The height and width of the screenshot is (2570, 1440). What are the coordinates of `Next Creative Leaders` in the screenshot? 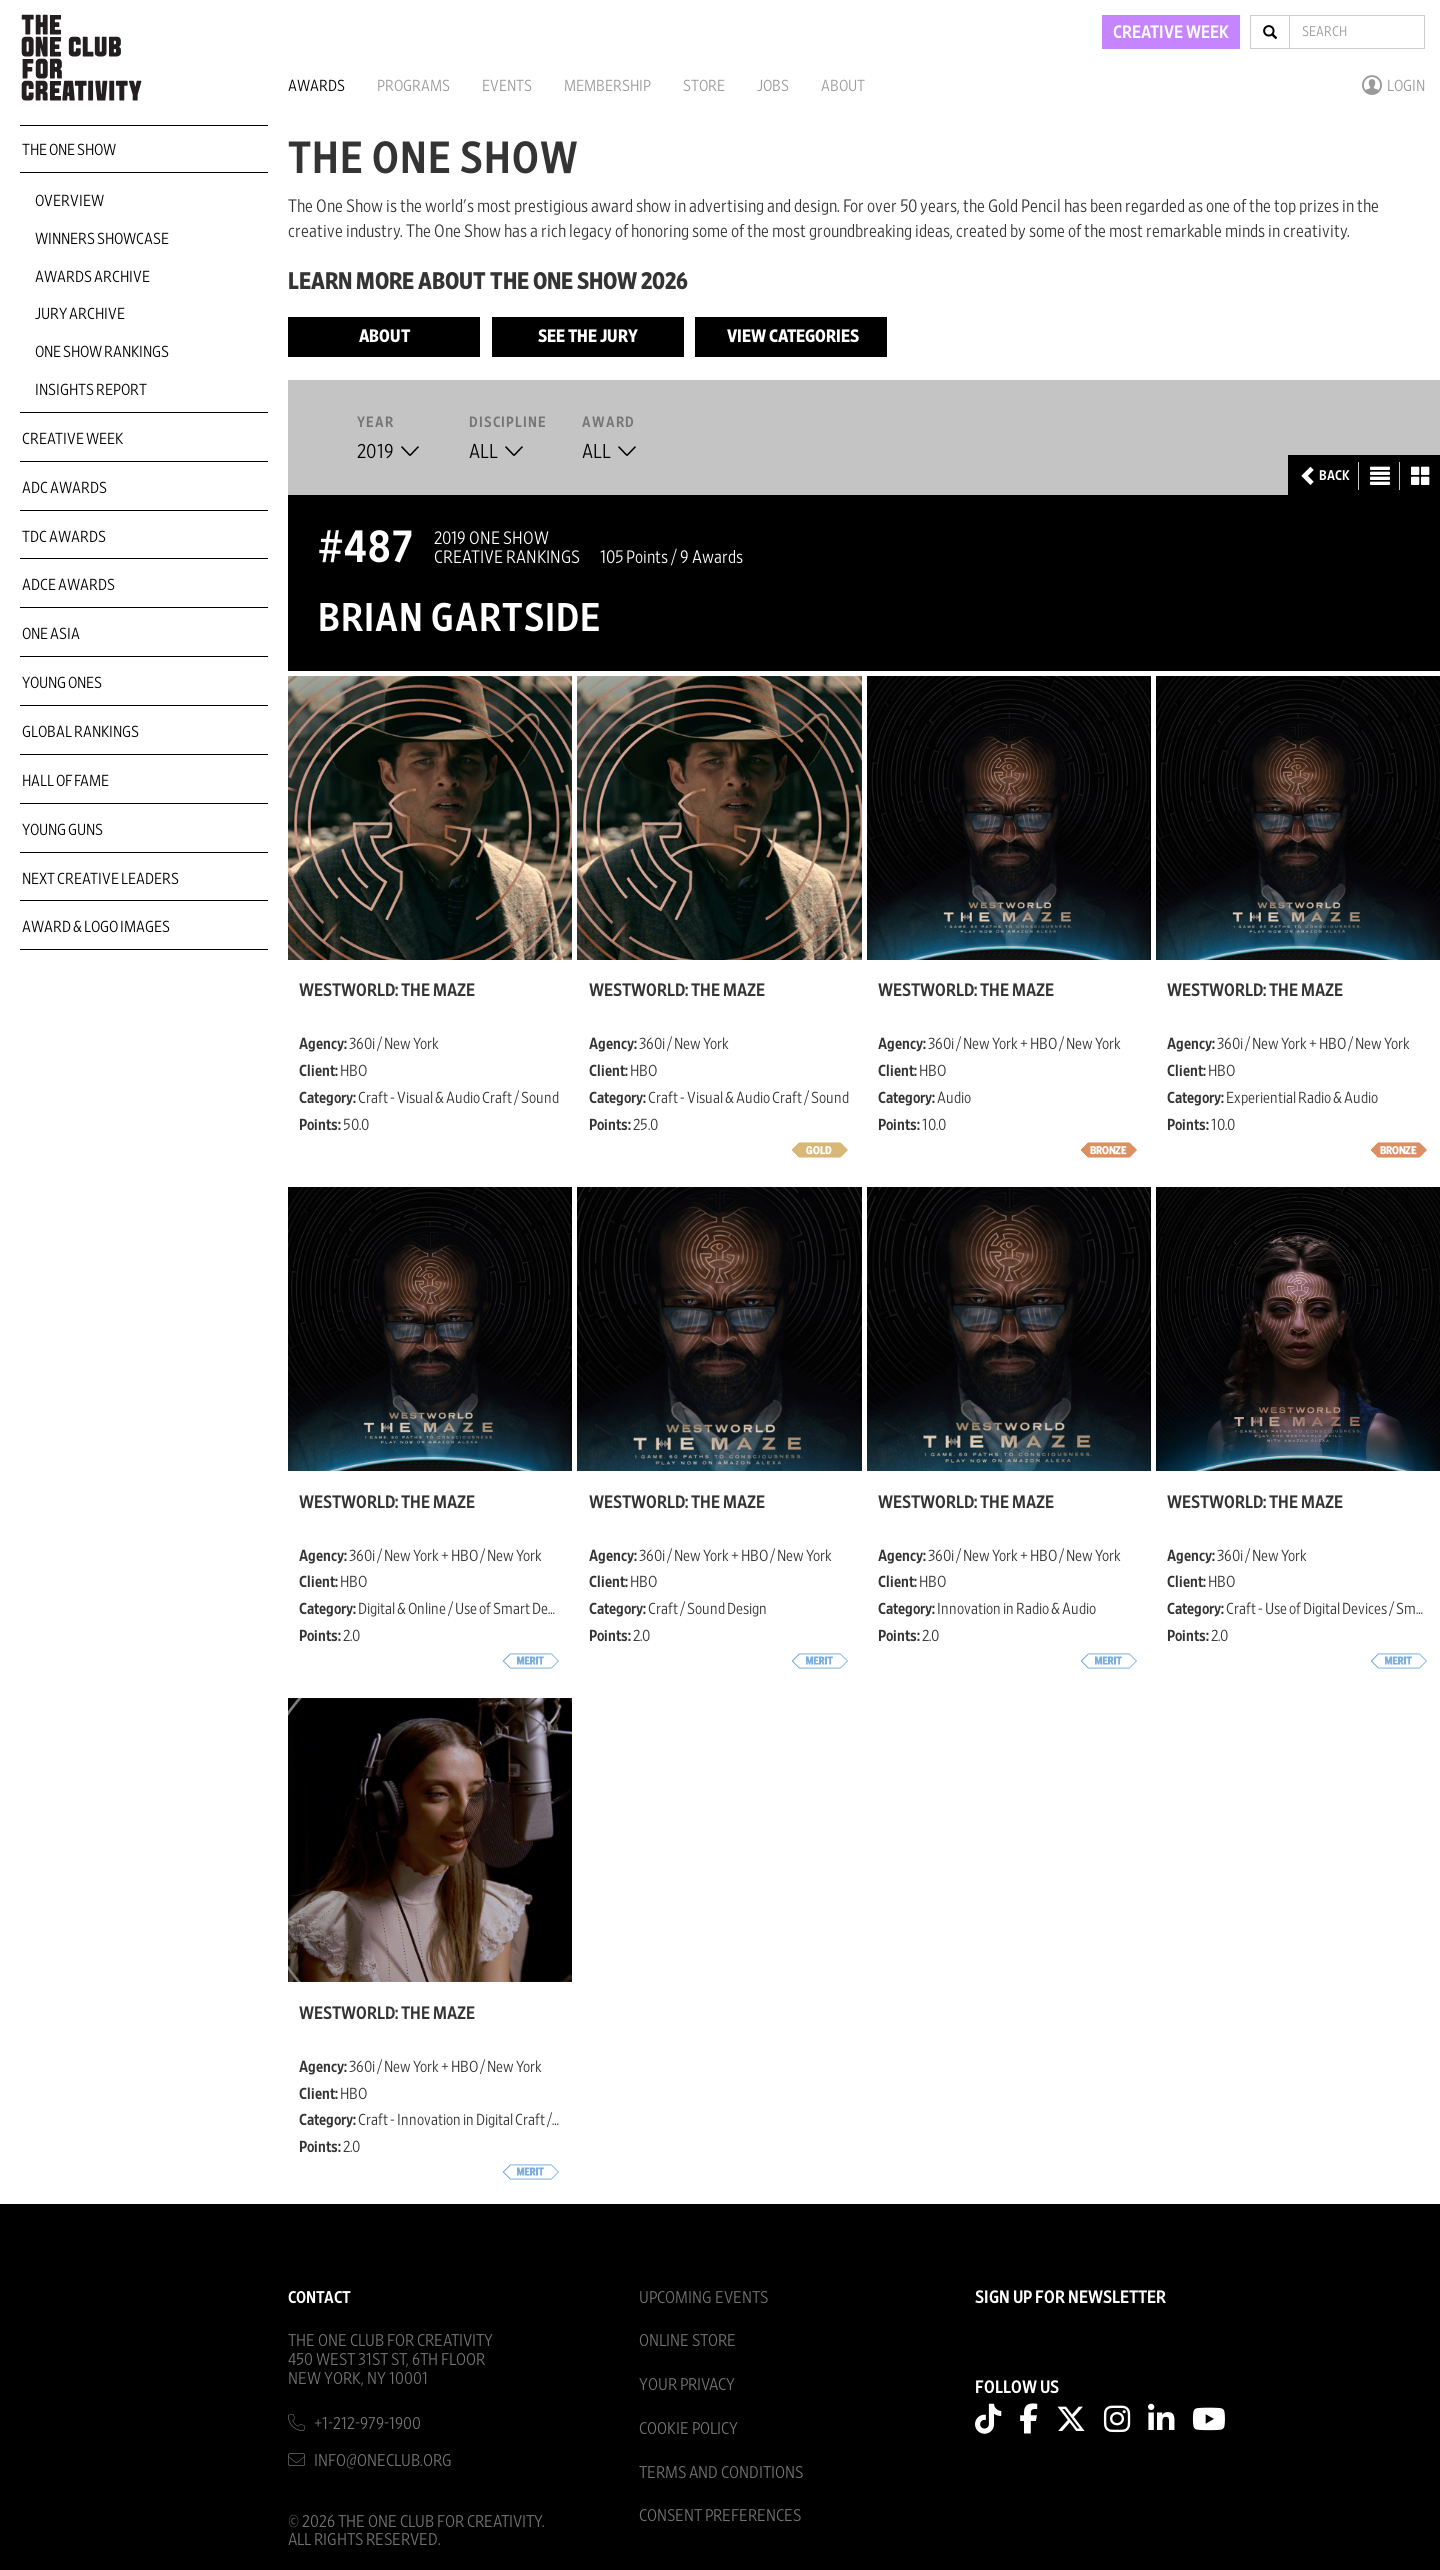 It's located at (100, 879).